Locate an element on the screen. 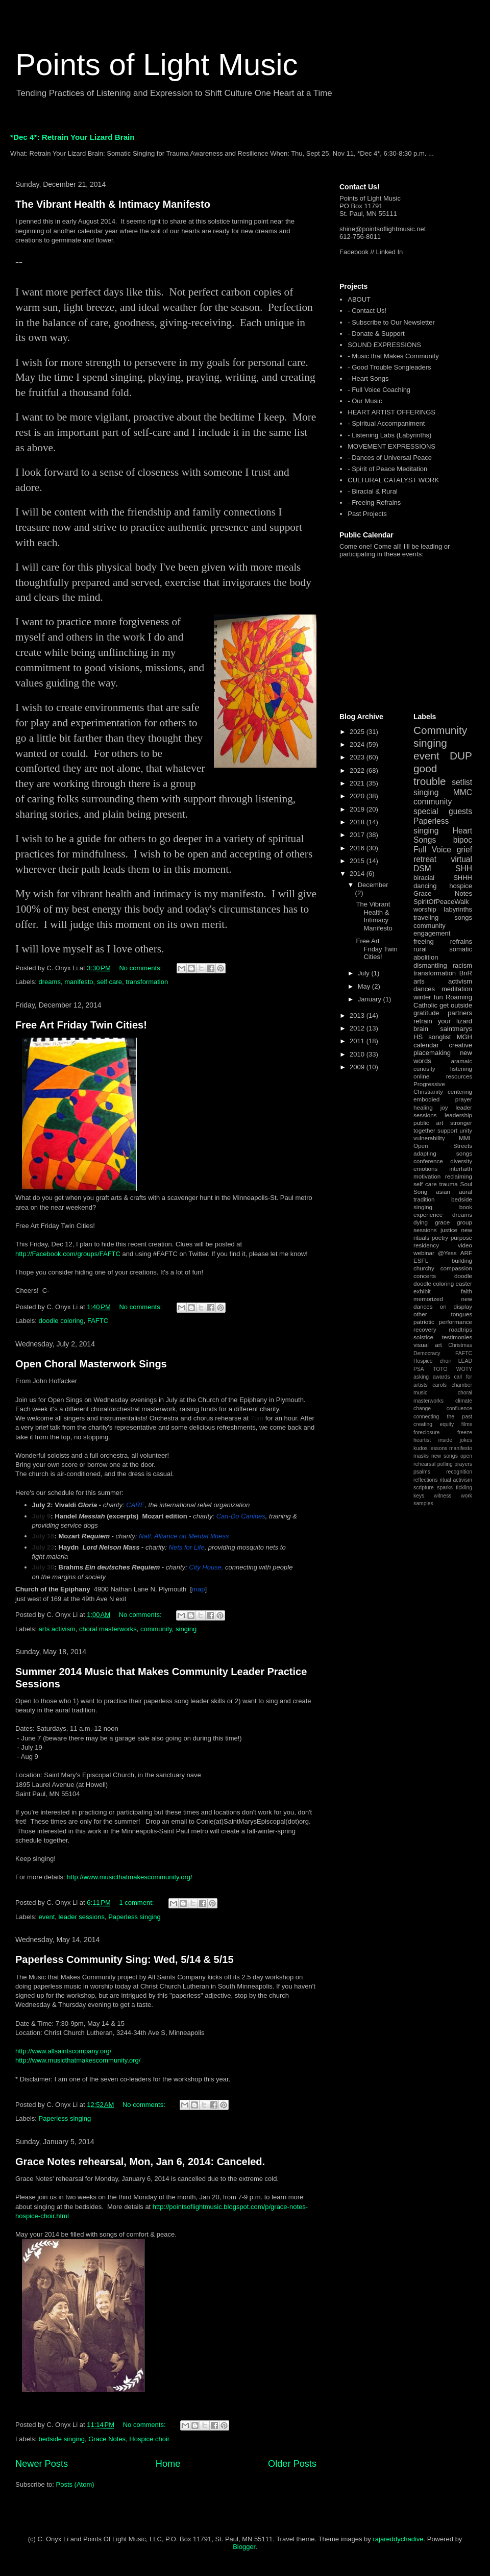 Image resolution: width=490 pixels, height=2576 pixels. Free Art Friday Twin Cities! is located at coordinates (81, 1025).